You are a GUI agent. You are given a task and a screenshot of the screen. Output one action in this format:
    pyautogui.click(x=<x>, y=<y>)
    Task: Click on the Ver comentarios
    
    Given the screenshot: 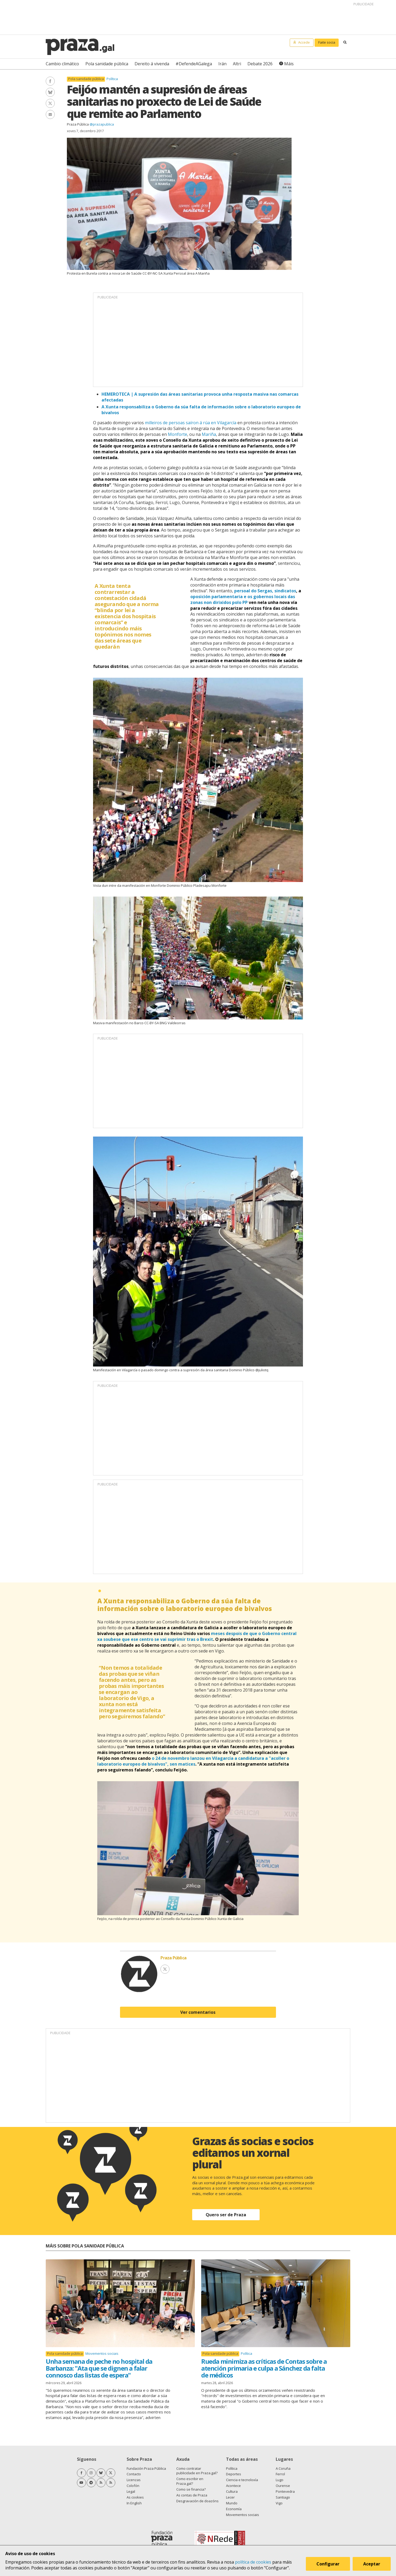 What is the action you would take?
    pyautogui.click(x=197, y=2012)
    